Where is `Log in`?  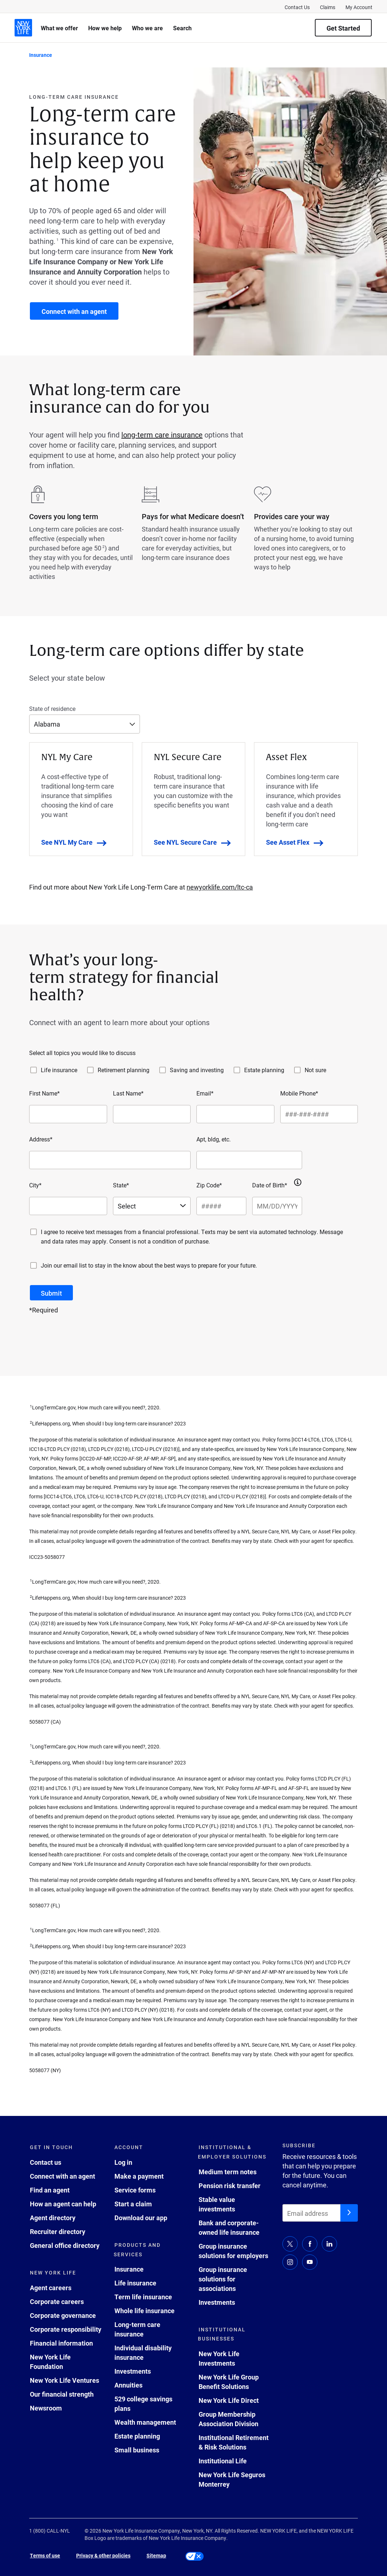
Log in is located at coordinates (123, 2162).